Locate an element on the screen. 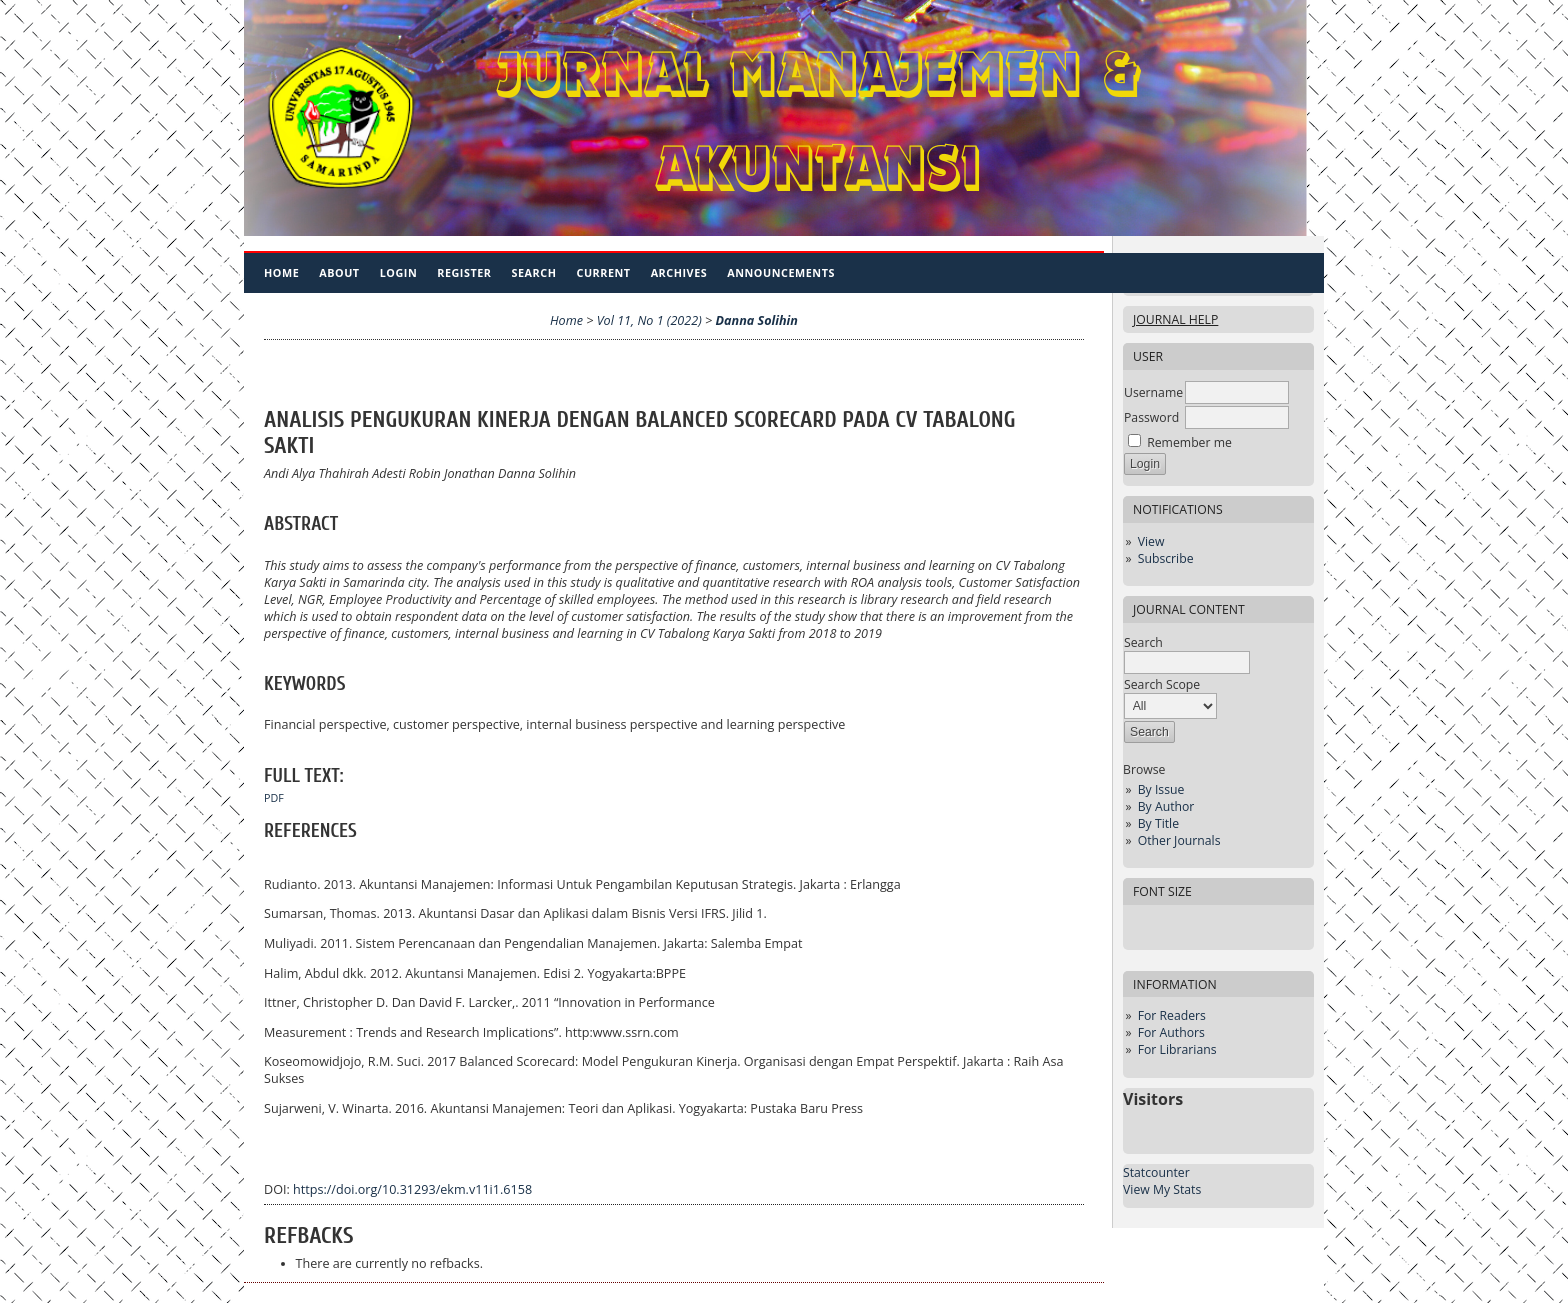 Image resolution: width=1568 pixels, height=1303 pixels. For Authors is located at coordinates (1171, 1032).